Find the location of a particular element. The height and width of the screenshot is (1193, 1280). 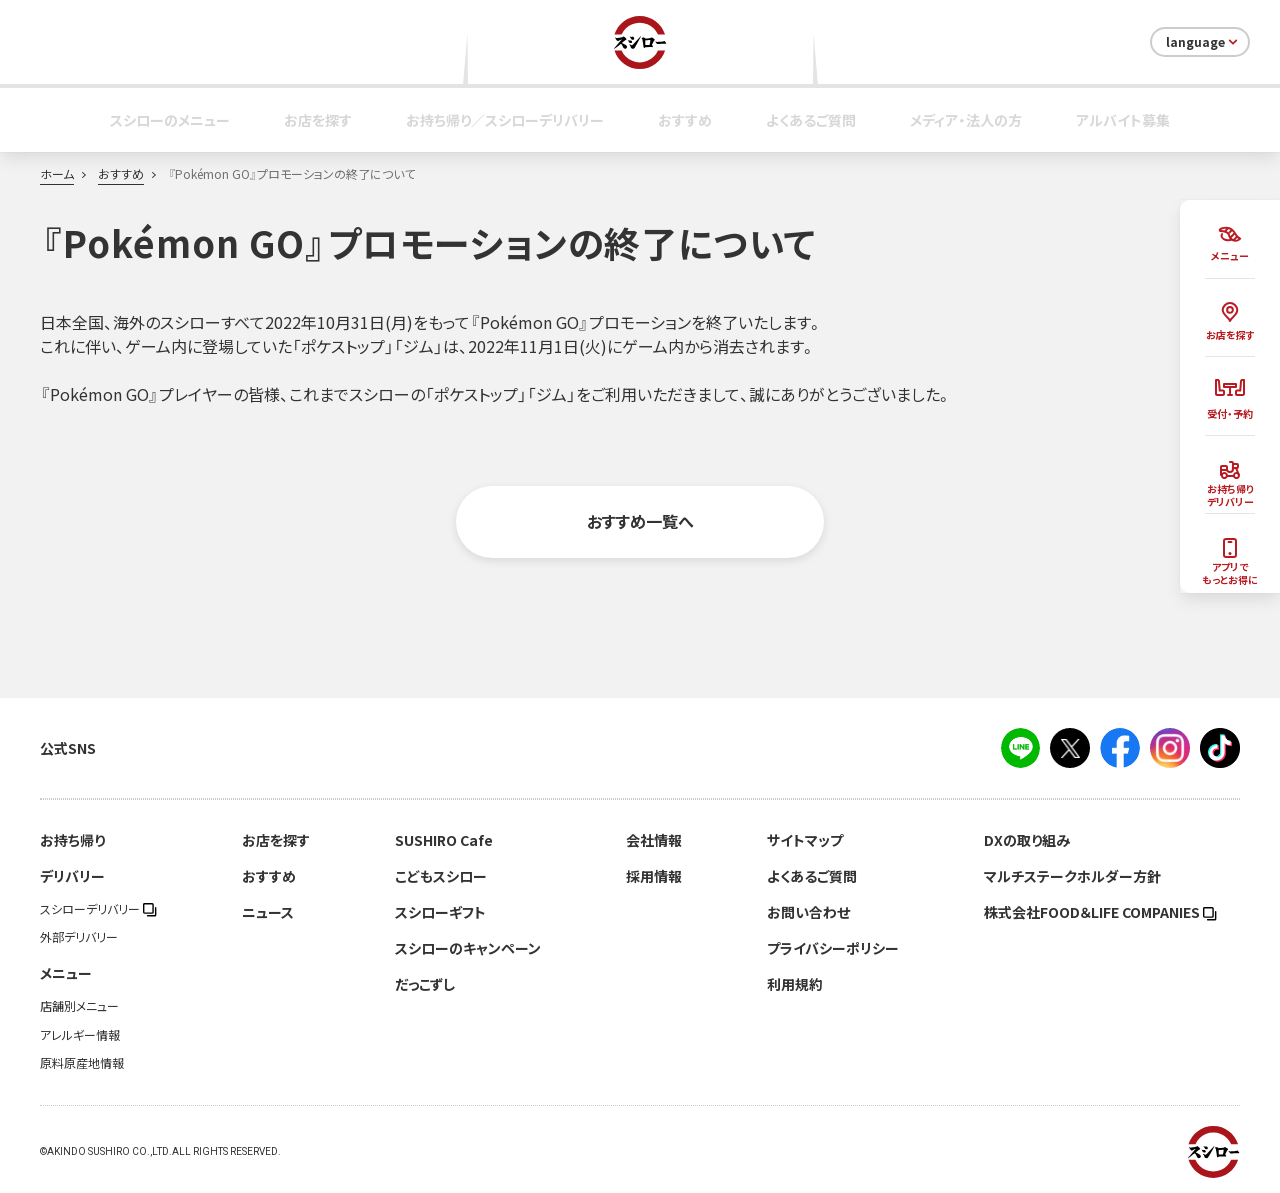

スシローのメニュー is located at coordinates (170, 120).